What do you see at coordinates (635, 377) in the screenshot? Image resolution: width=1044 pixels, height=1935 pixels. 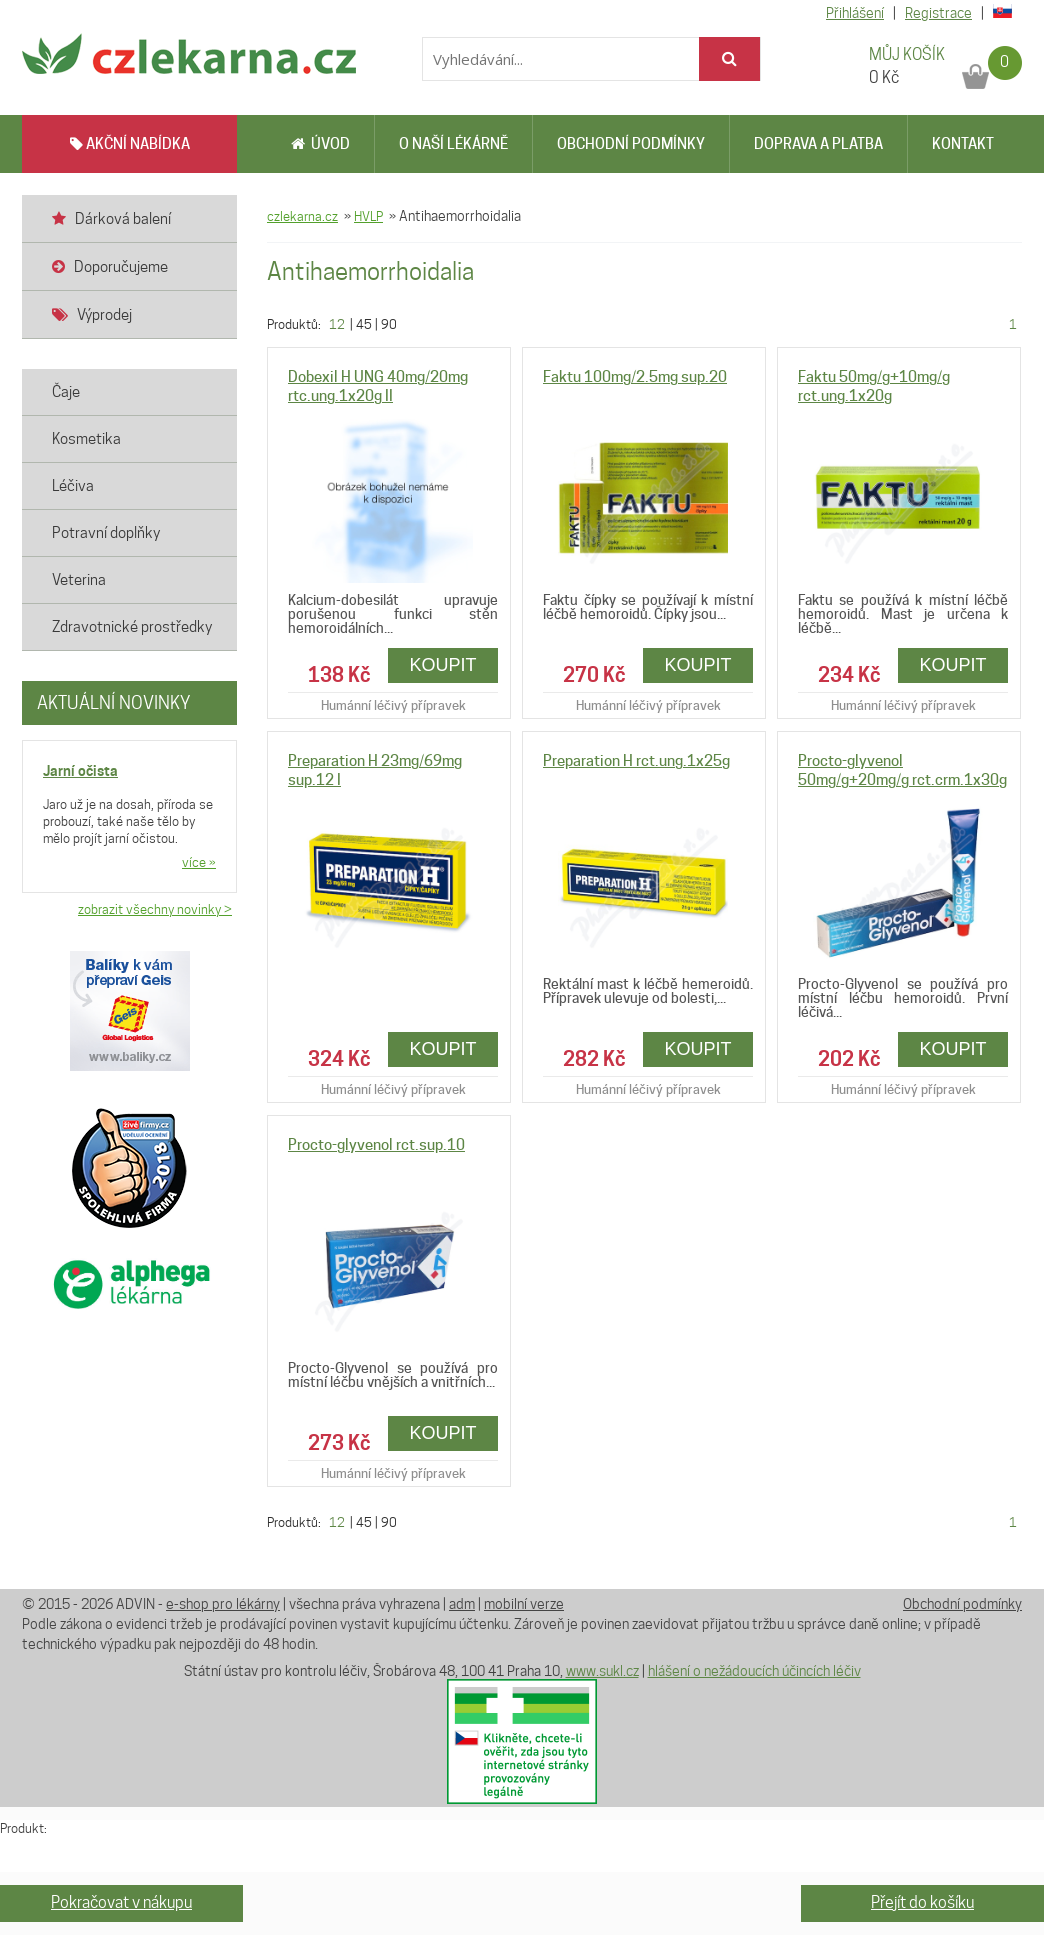 I see `Faktu 100mg/2.5mg sup.20` at bounding box center [635, 377].